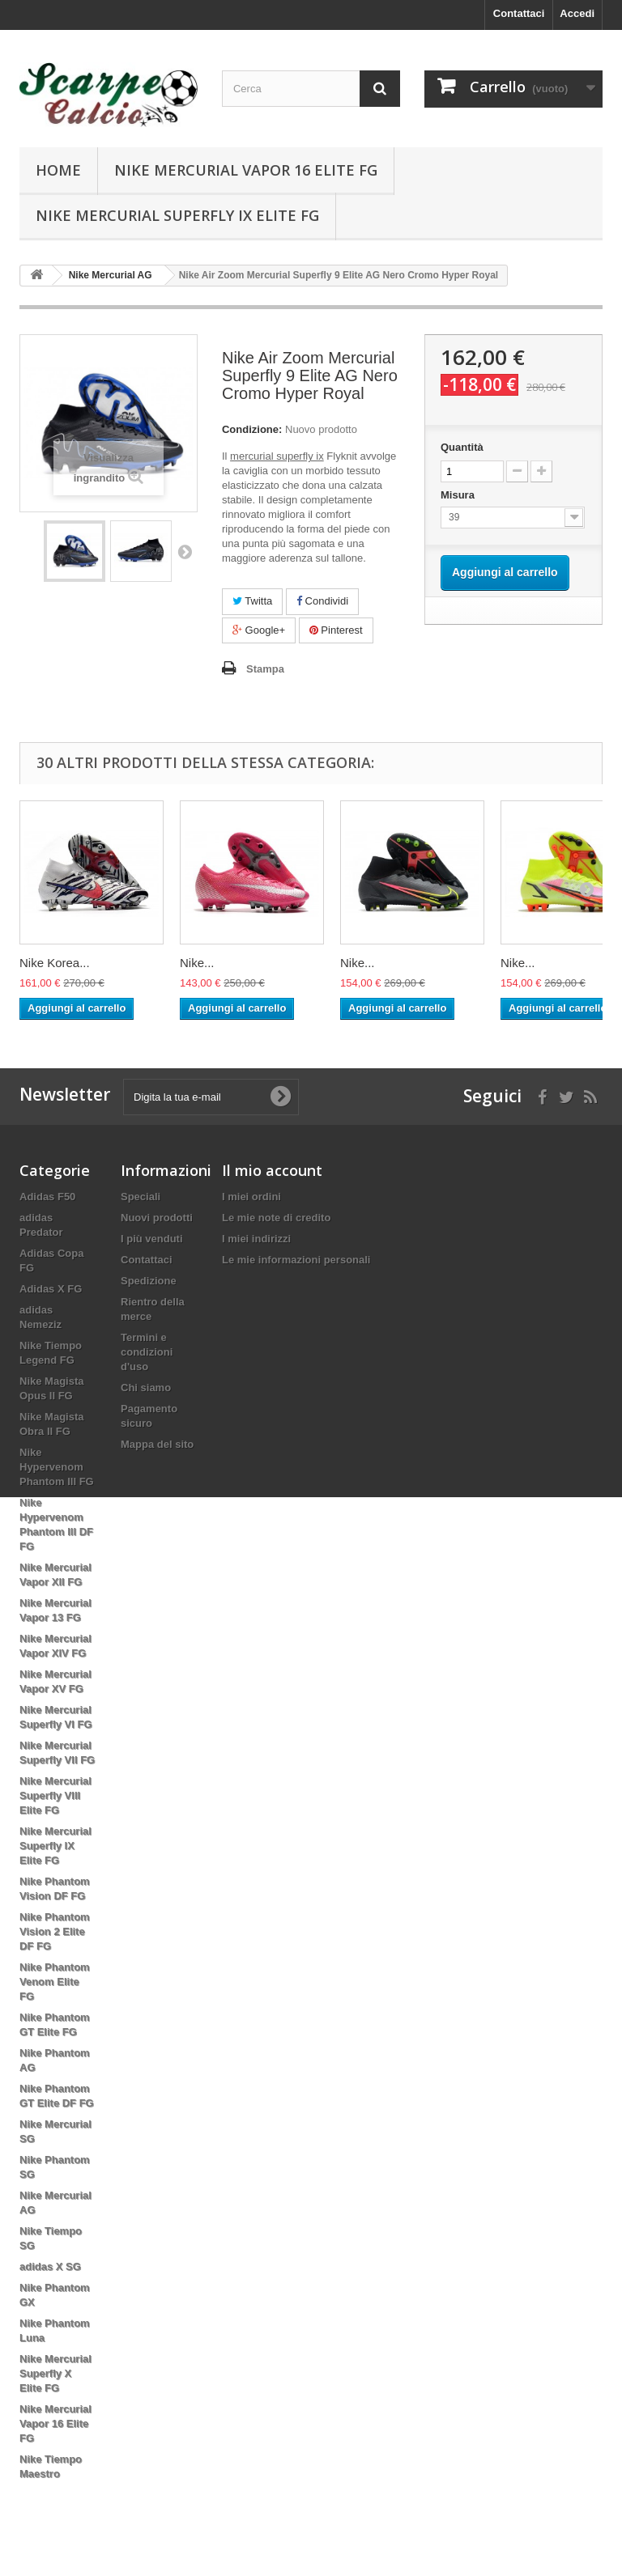 The image size is (622, 2576). What do you see at coordinates (459, 495) in the screenshot?
I see `Misura` at bounding box center [459, 495].